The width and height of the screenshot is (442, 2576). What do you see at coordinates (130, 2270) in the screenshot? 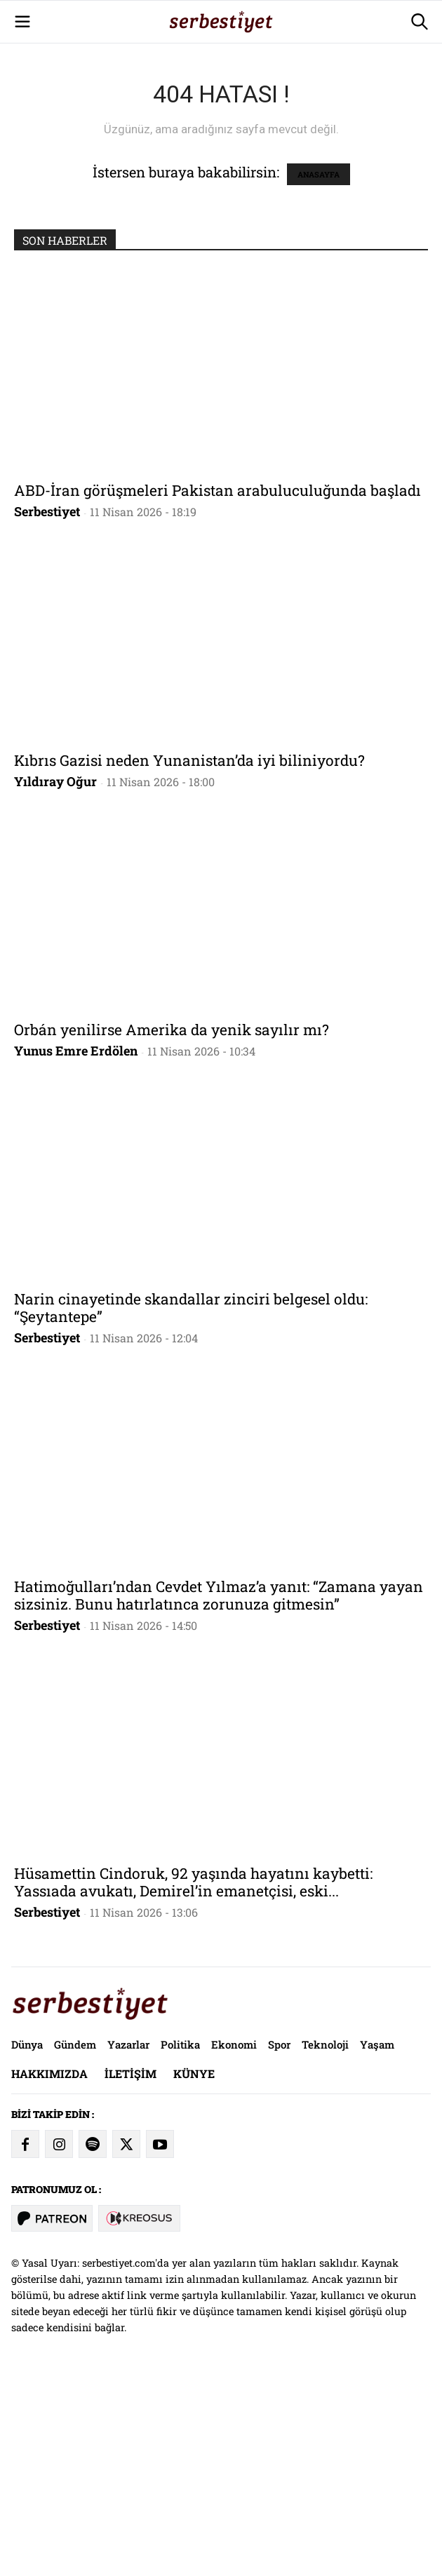
I see `İletişim` at bounding box center [130, 2270].